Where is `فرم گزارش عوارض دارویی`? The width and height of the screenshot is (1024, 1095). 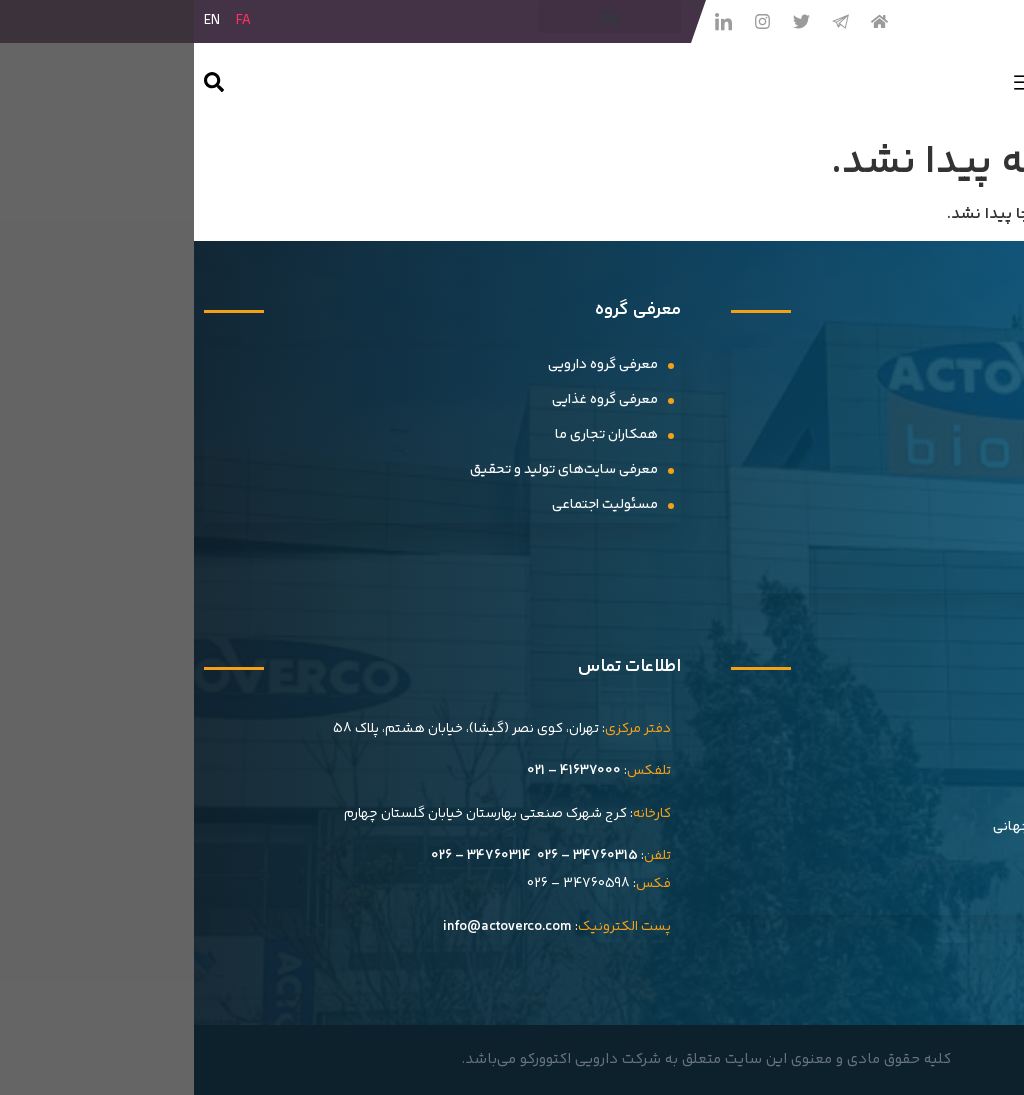
فرم گزارش عوارض دارویی is located at coordinates (918, 897).